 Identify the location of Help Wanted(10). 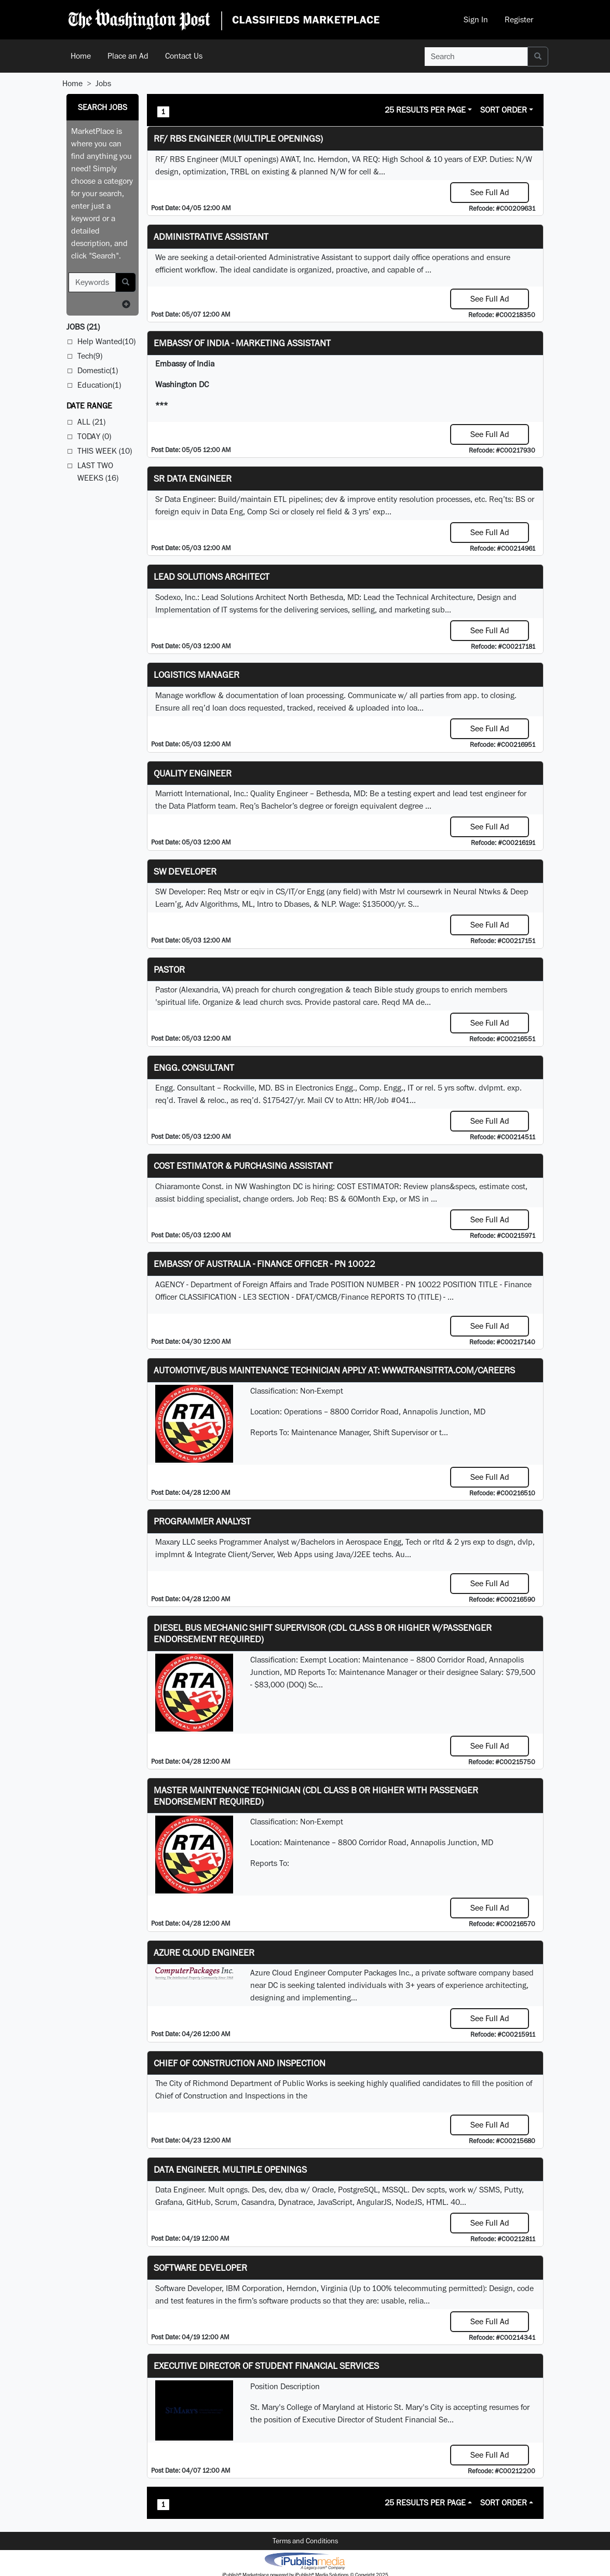
(106, 341).